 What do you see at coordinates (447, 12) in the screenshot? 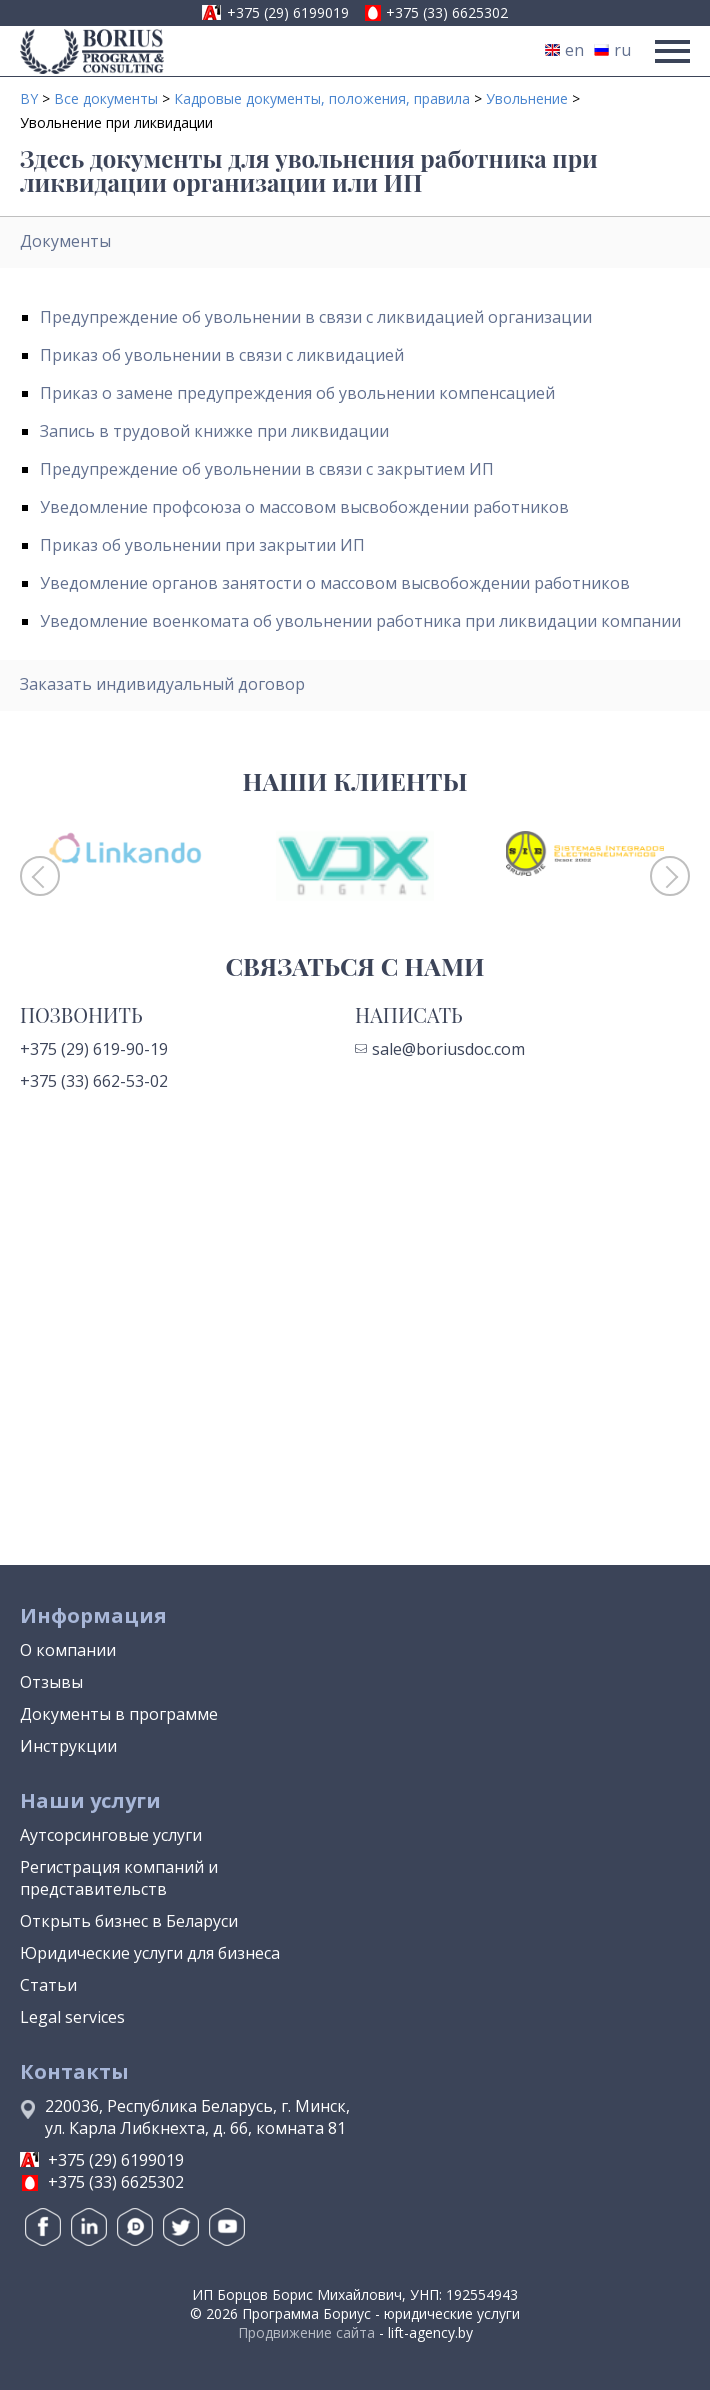
I see `+375 (33) 6625302` at bounding box center [447, 12].